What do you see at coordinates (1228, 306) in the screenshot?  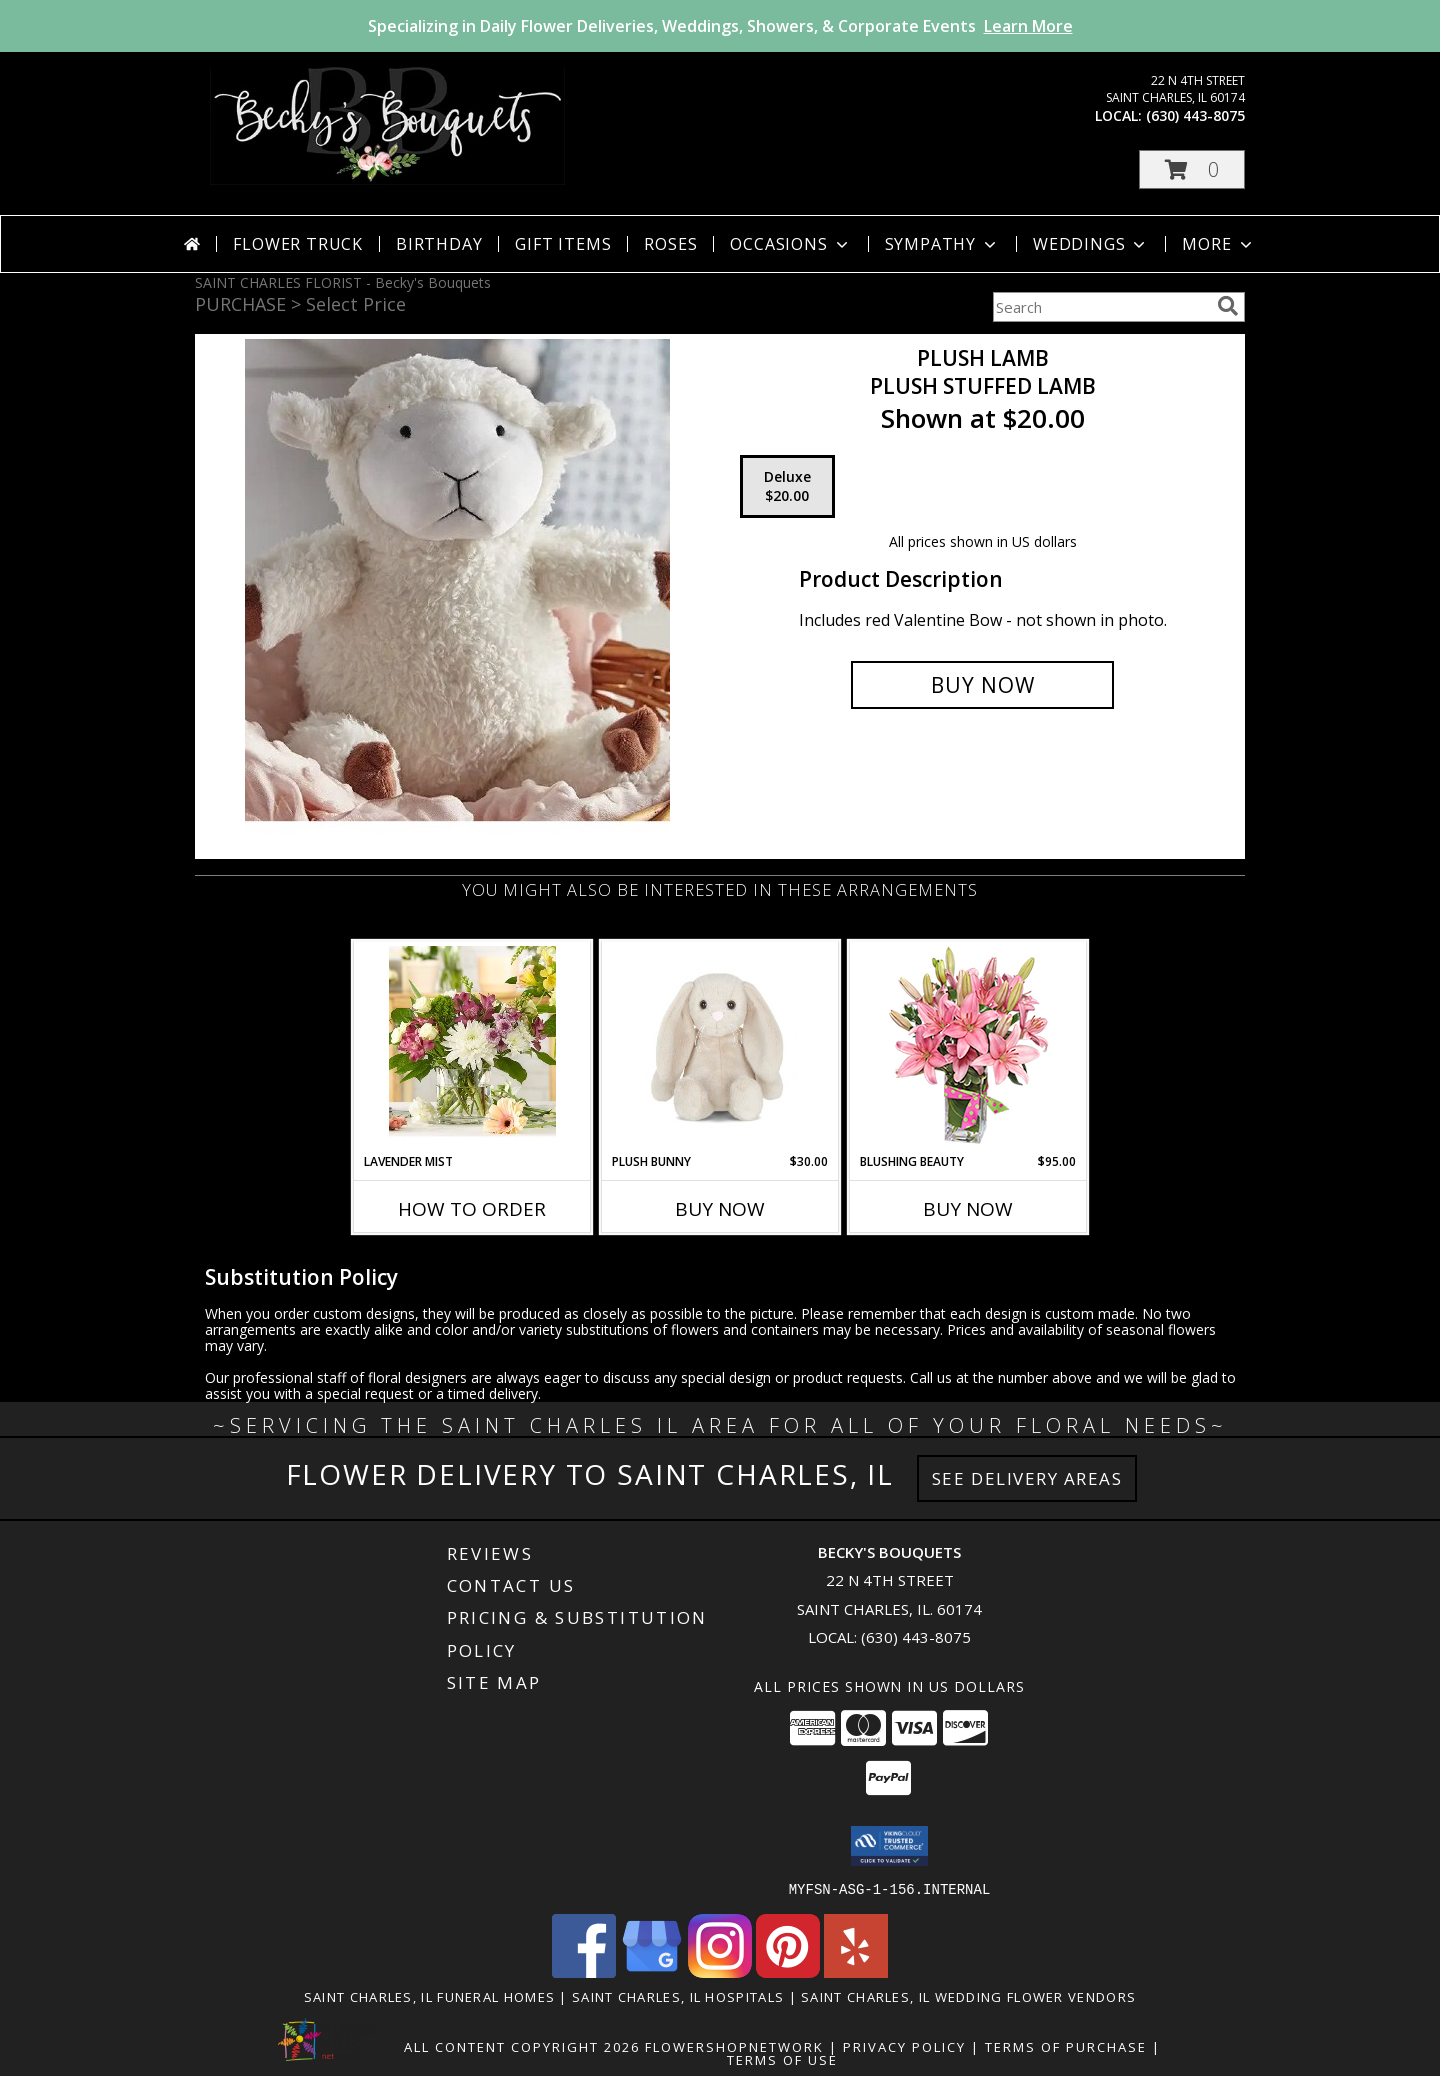 I see `[search]` at bounding box center [1228, 306].